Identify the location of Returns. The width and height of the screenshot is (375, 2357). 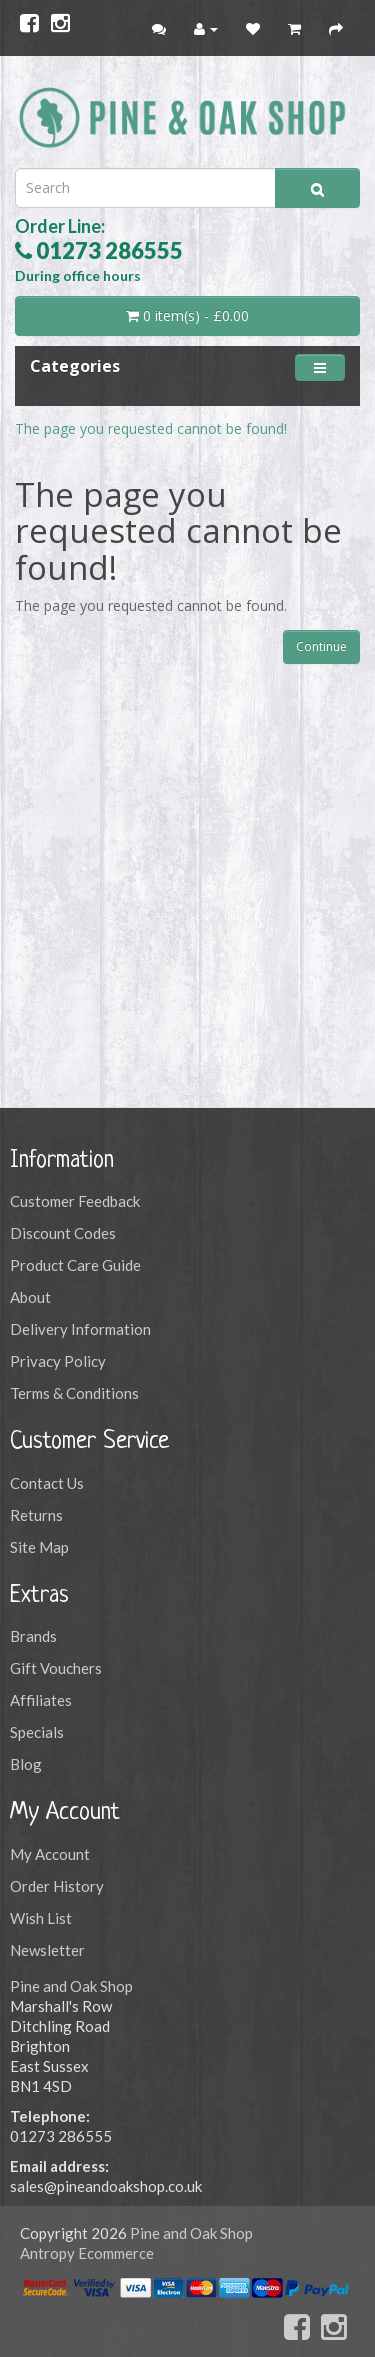
(36, 1515).